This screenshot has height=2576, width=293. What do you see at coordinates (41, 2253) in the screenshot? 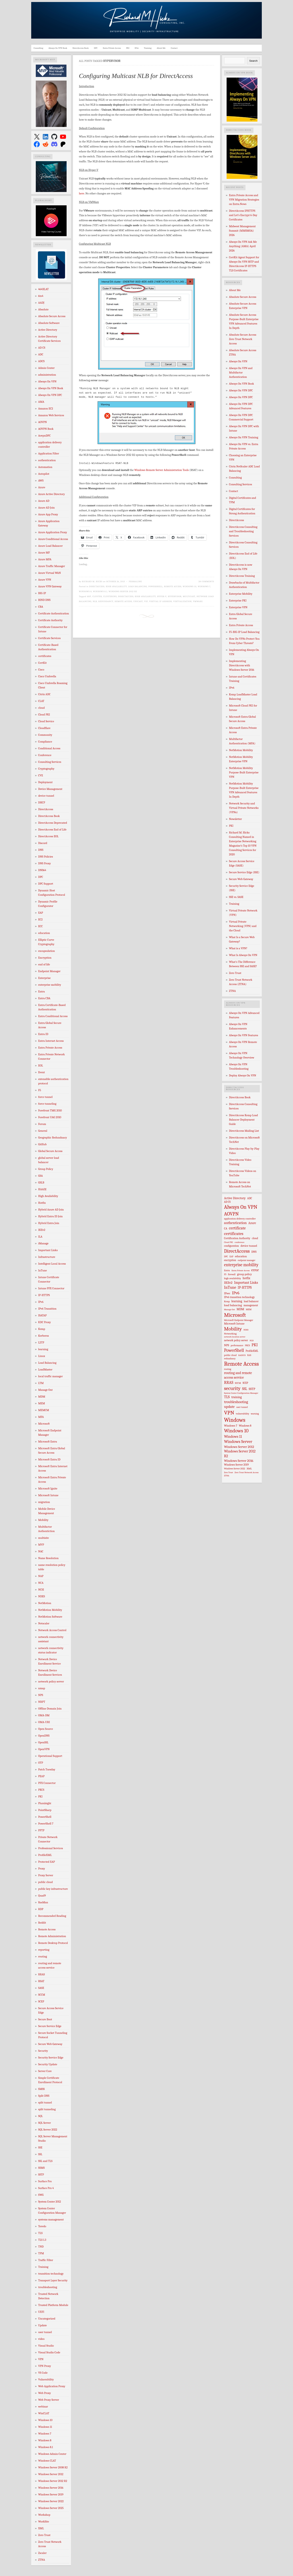
I see `TPM` at bounding box center [41, 2253].